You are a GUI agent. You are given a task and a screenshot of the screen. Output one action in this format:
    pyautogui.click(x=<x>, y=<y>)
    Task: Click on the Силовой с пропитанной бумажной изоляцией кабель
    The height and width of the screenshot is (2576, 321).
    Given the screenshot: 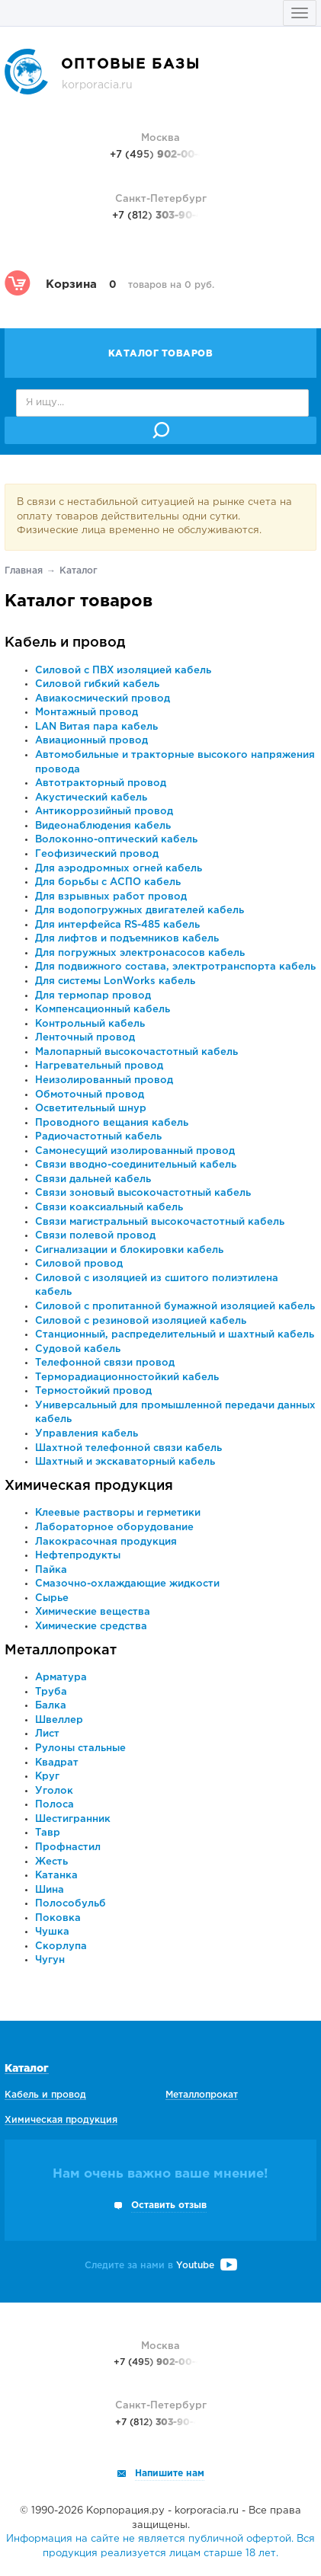 What is the action you would take?
    pyautogui.click(x=175, y=1306)
    